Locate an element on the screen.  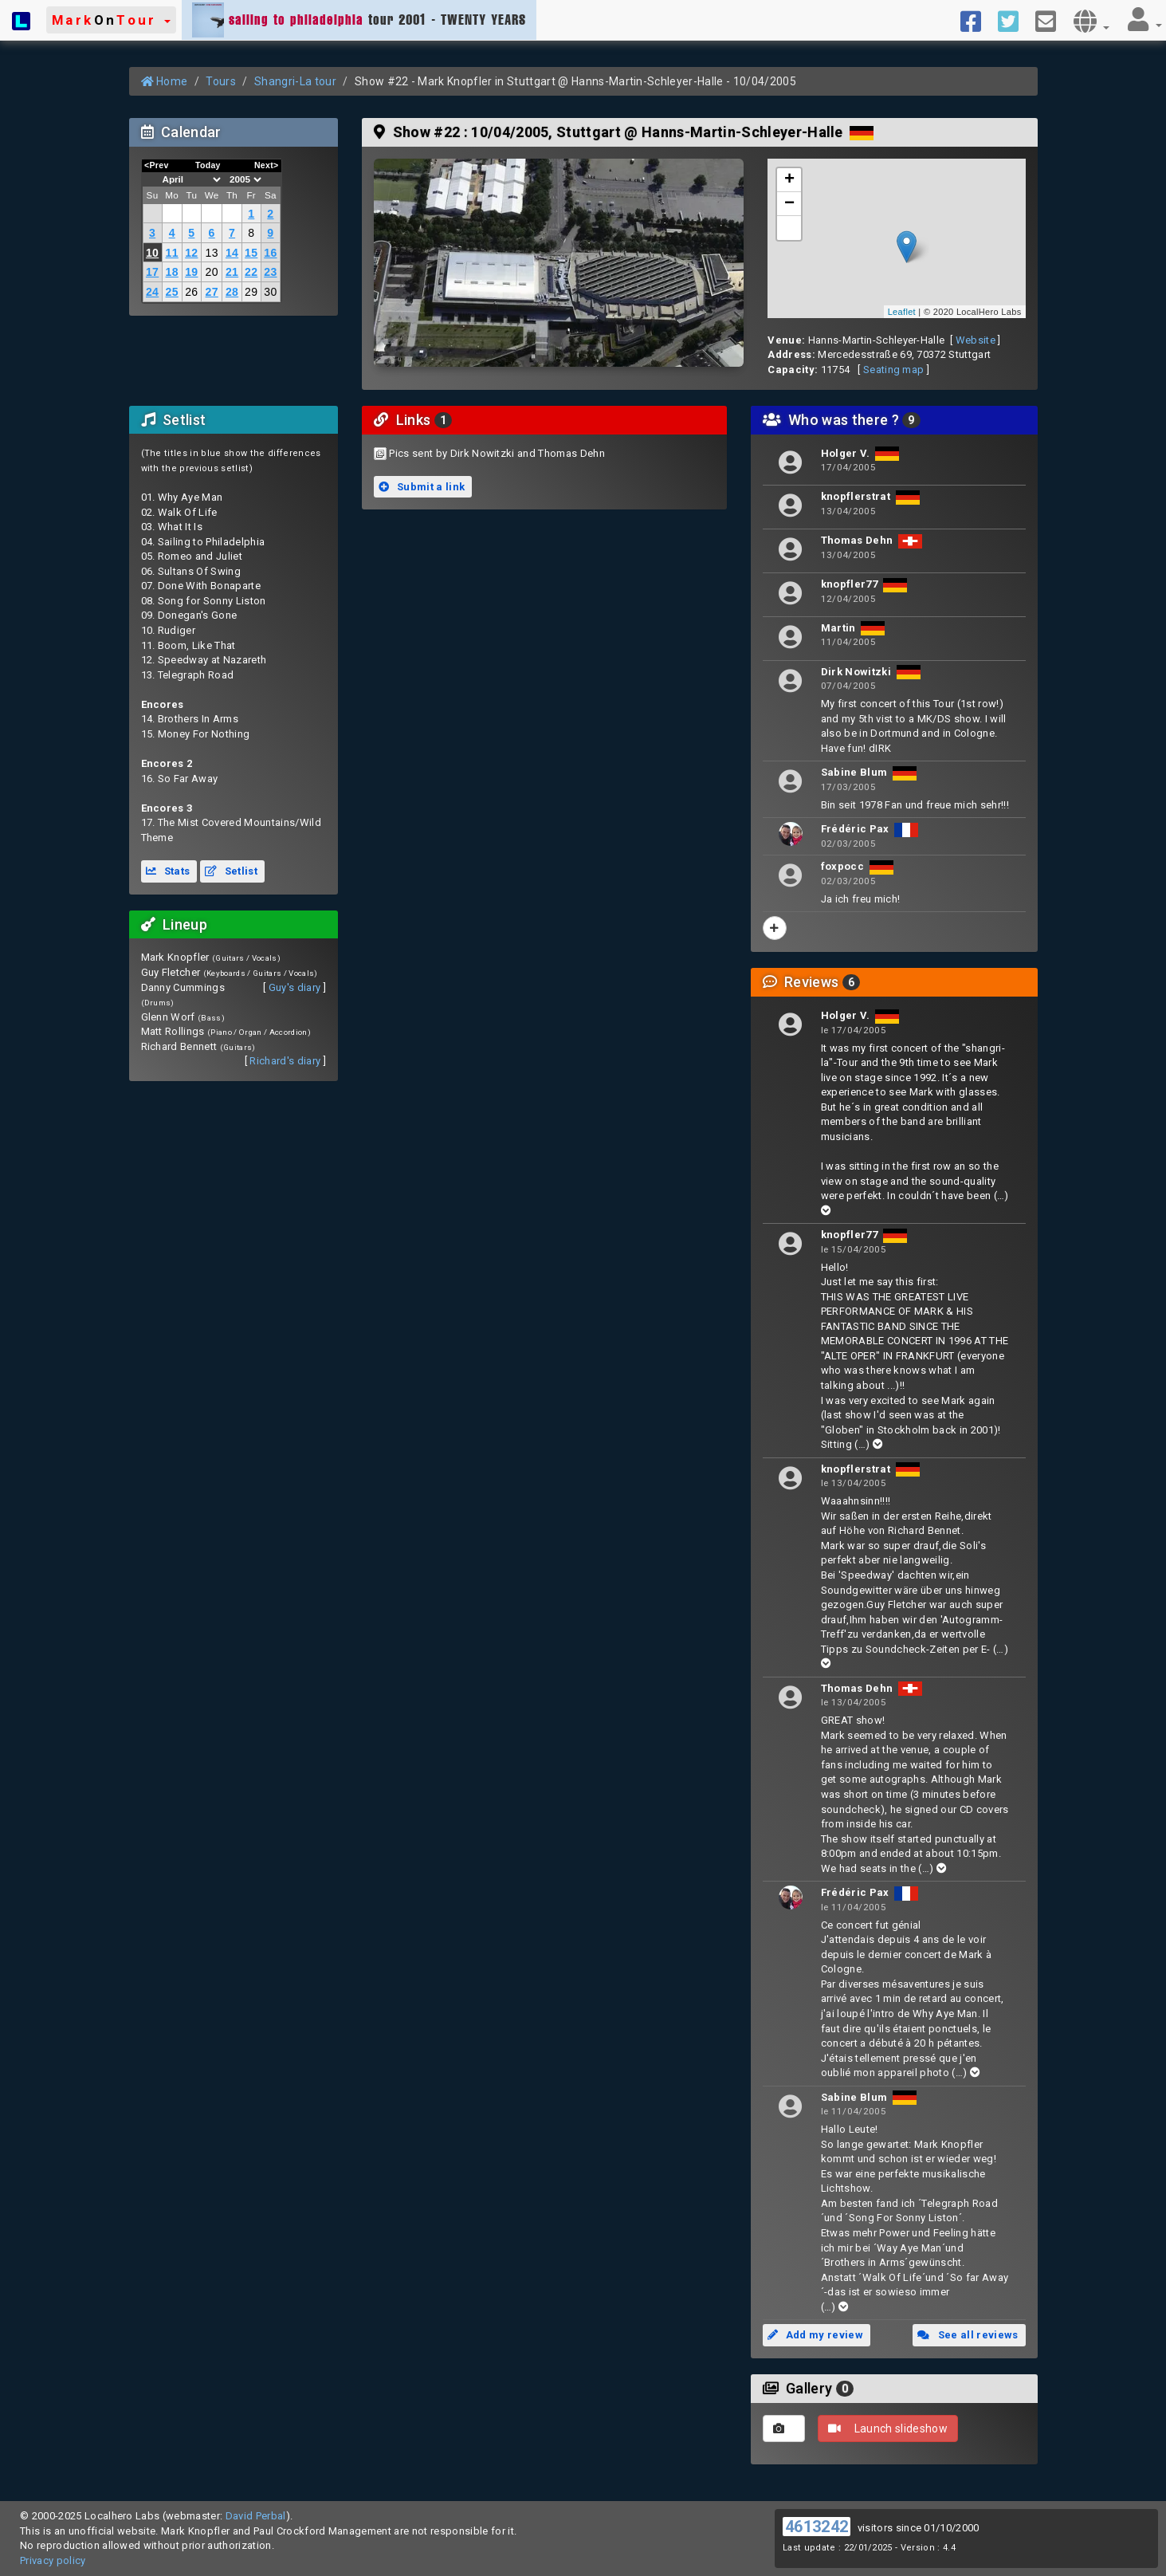
Setlist is located at coordinates (231, 871).